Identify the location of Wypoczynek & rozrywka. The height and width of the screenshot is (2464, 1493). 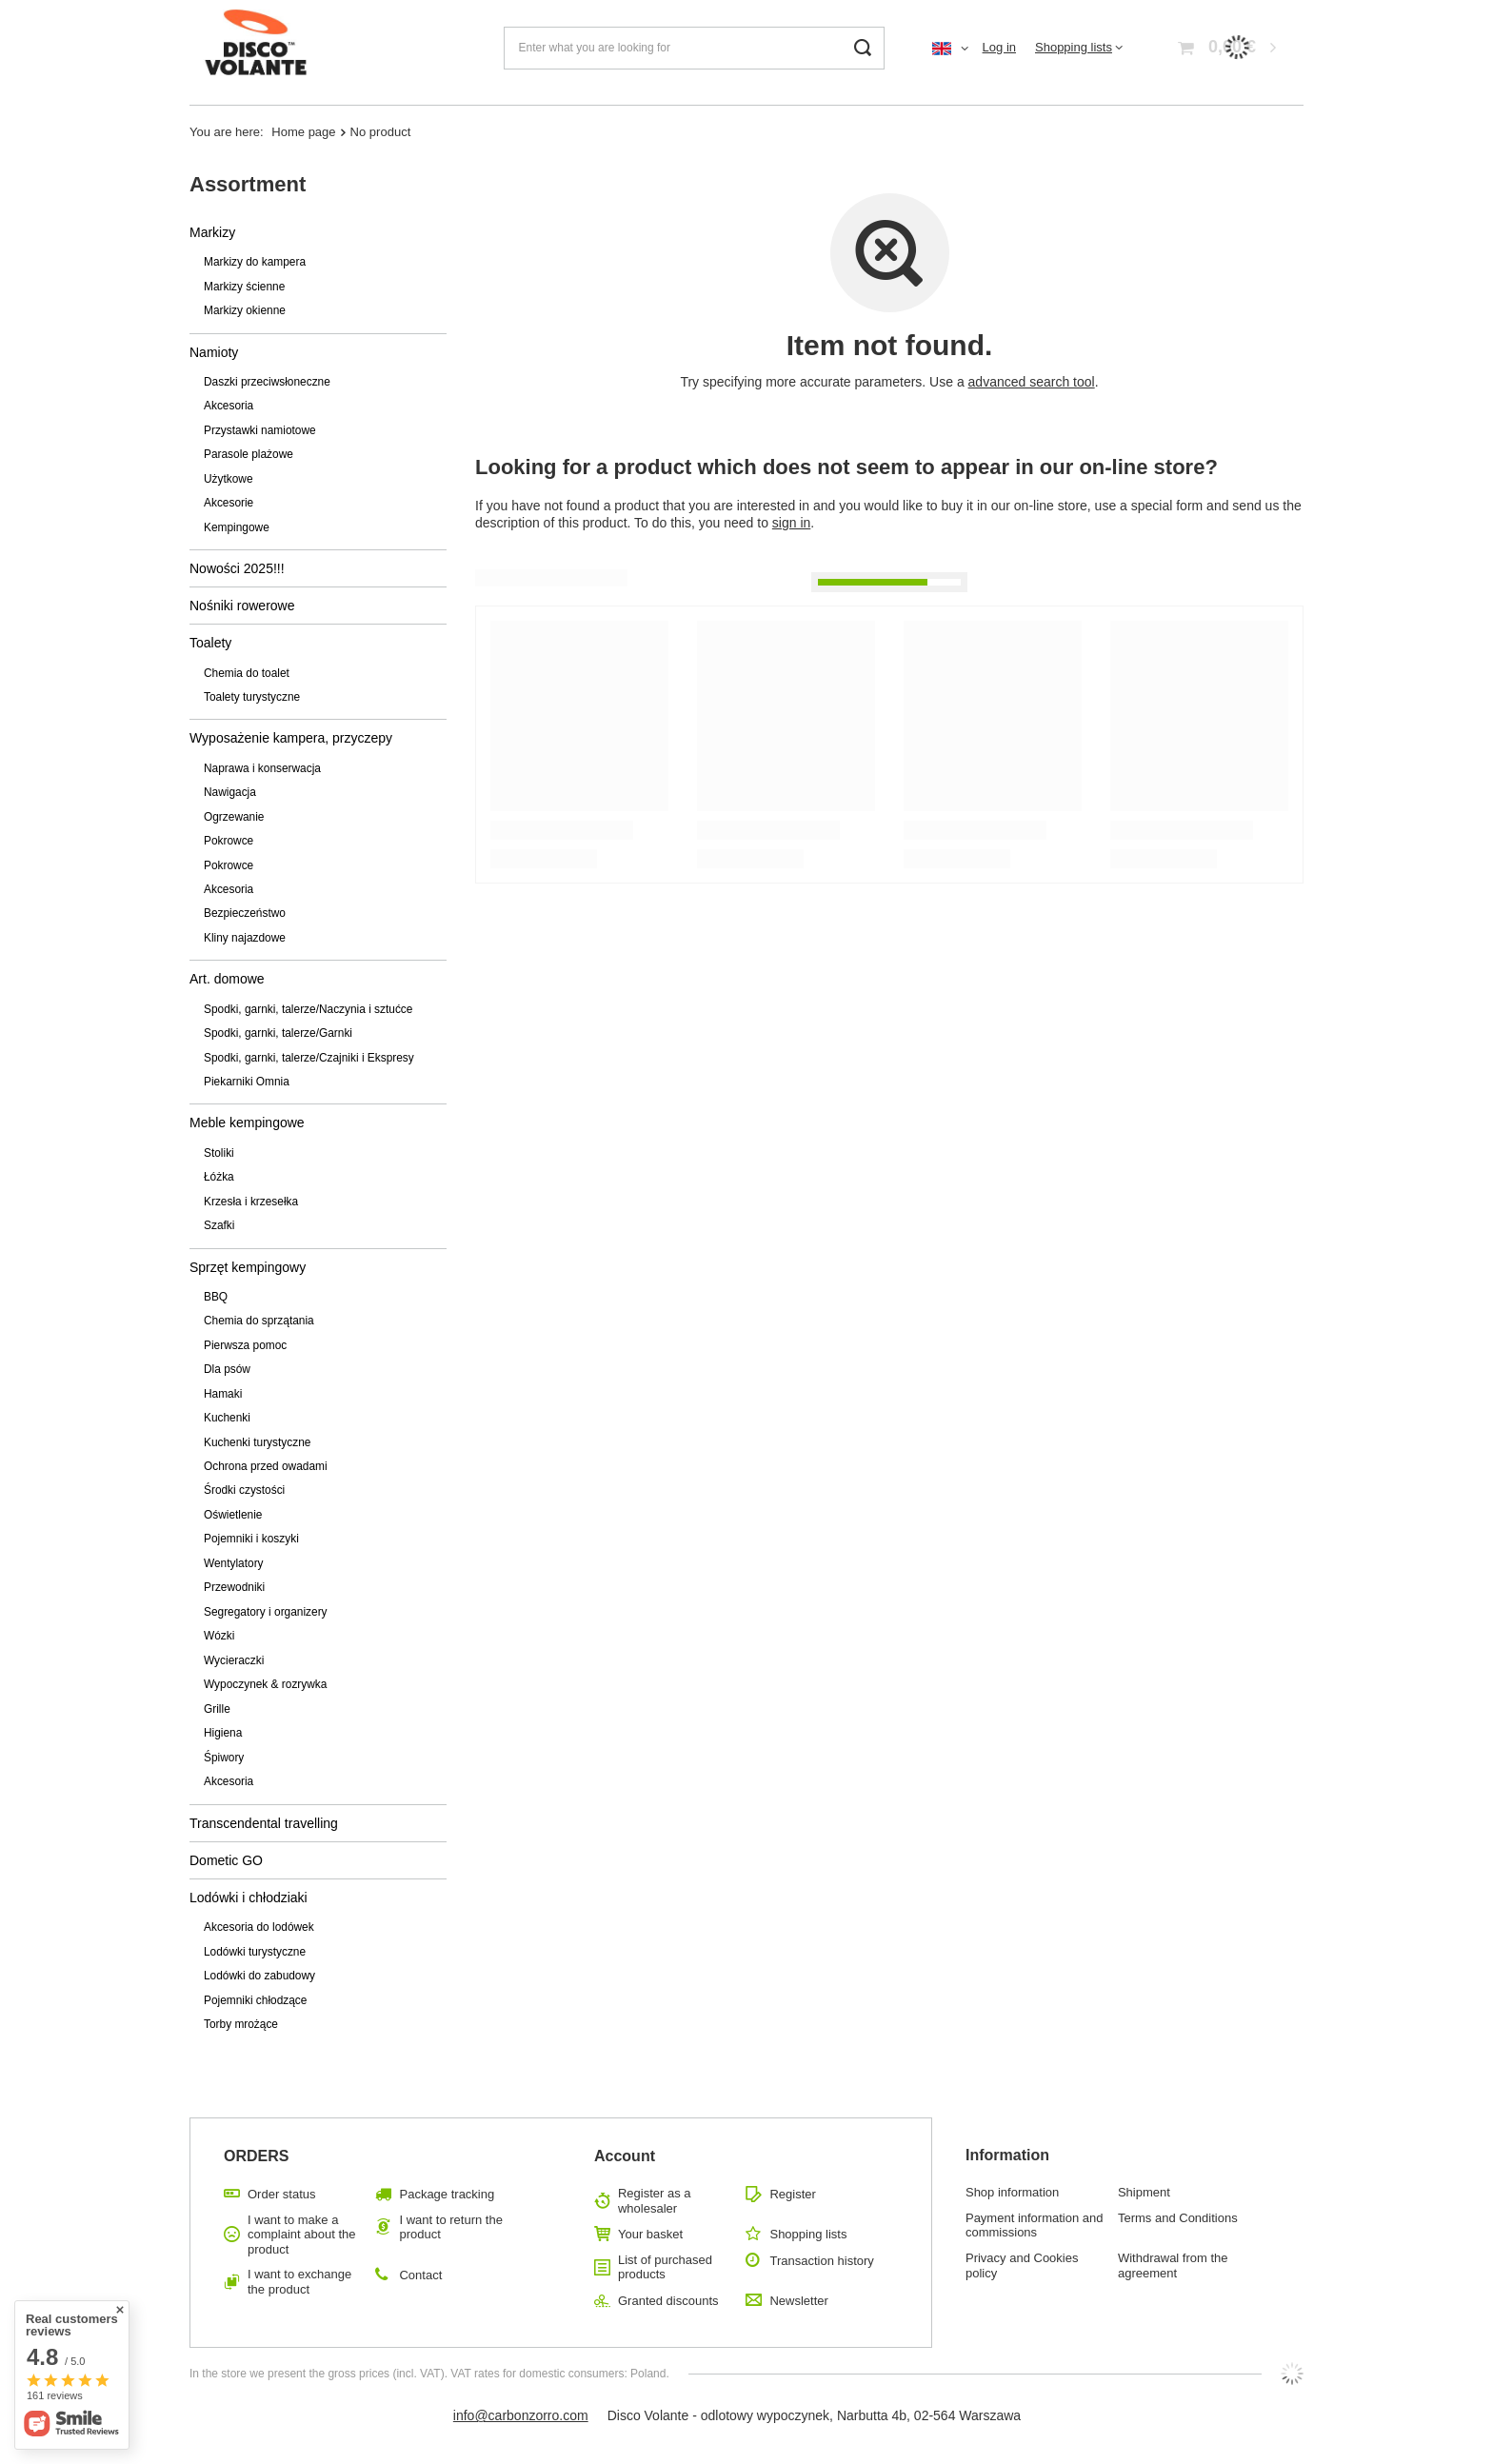
(265, 1684).